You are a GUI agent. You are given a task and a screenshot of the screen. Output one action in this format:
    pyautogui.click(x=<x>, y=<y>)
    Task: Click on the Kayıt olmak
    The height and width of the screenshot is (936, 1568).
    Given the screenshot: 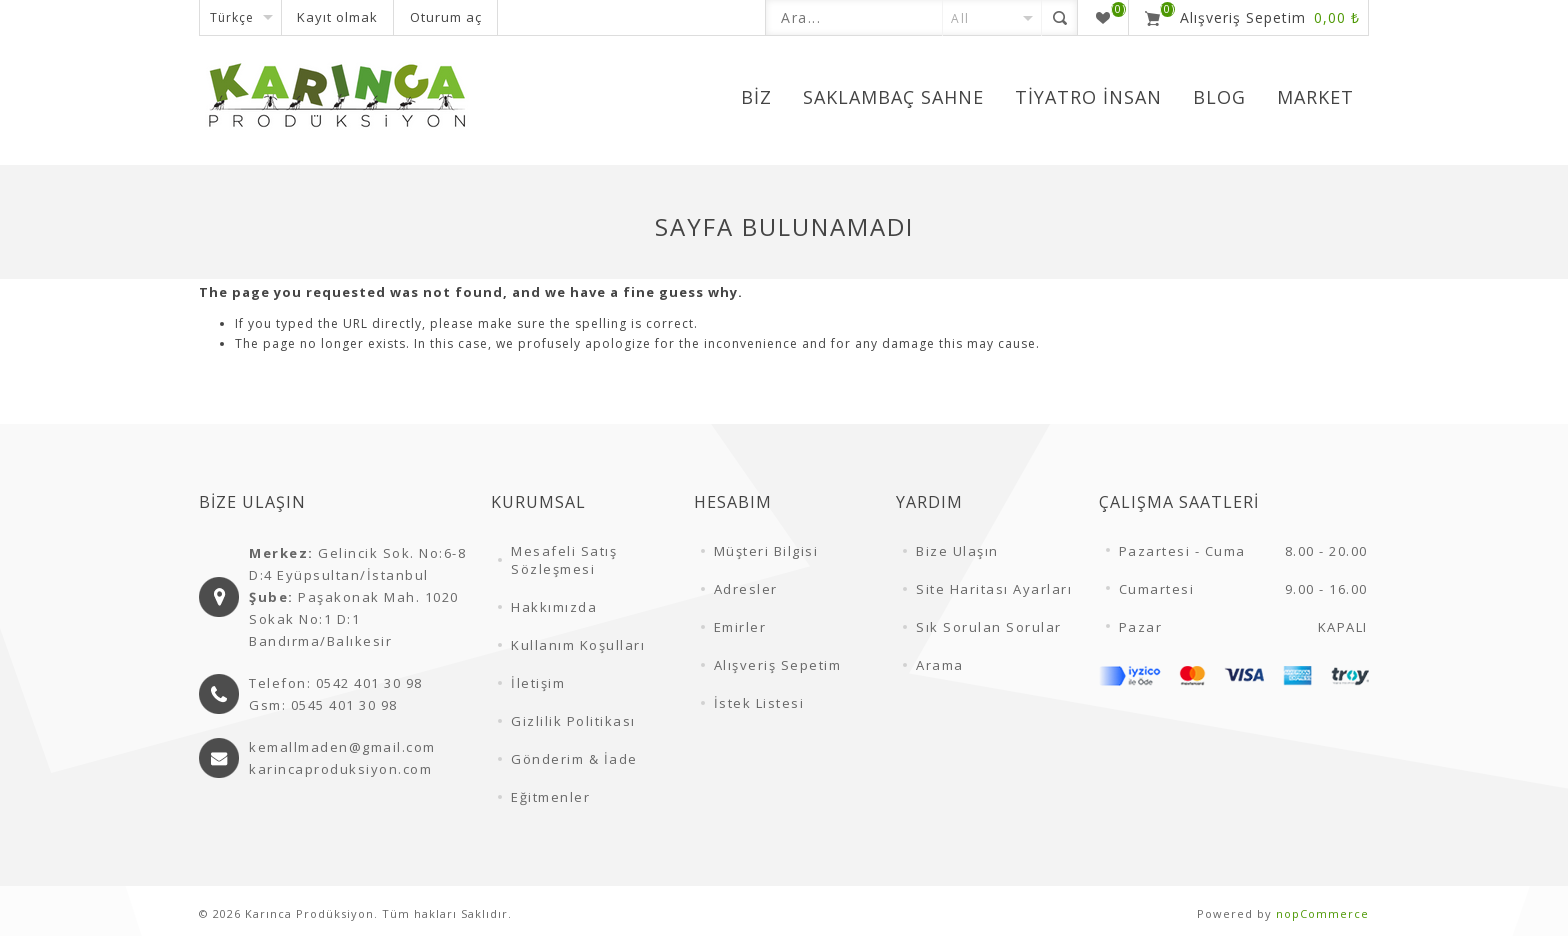 What is the action you would take?
    pyautogui.click(x=337, y=17)
    